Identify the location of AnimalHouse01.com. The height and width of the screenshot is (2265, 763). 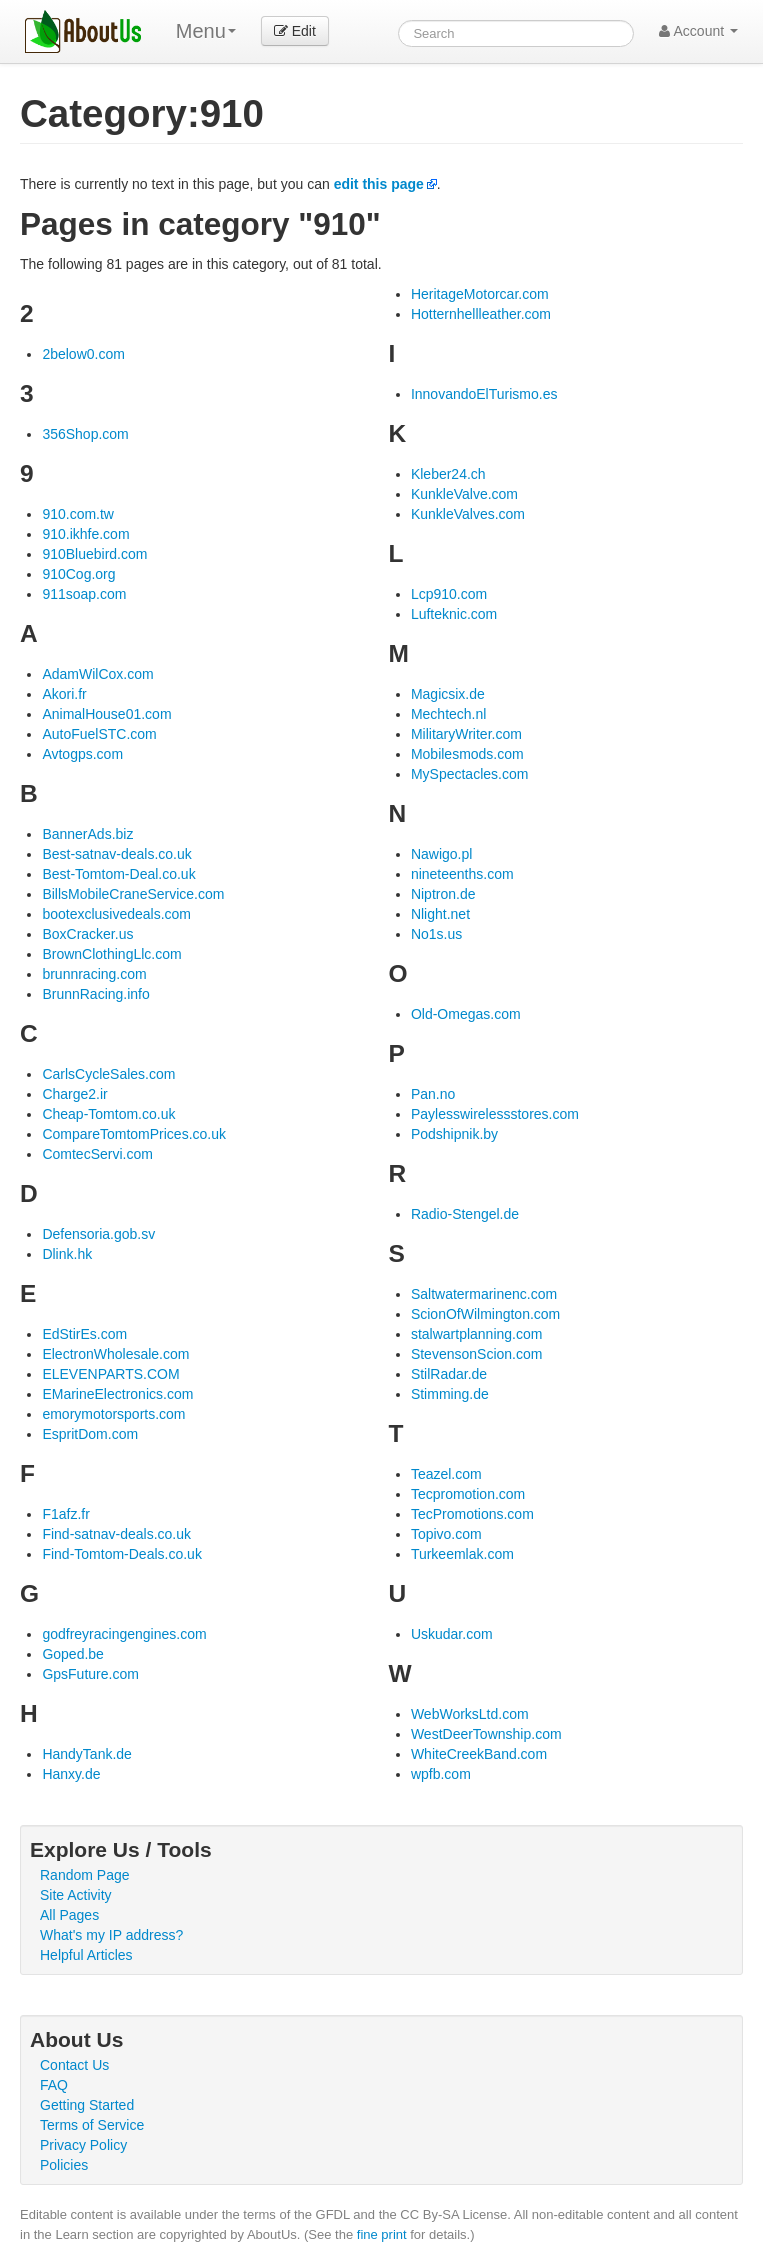
(106, 714).